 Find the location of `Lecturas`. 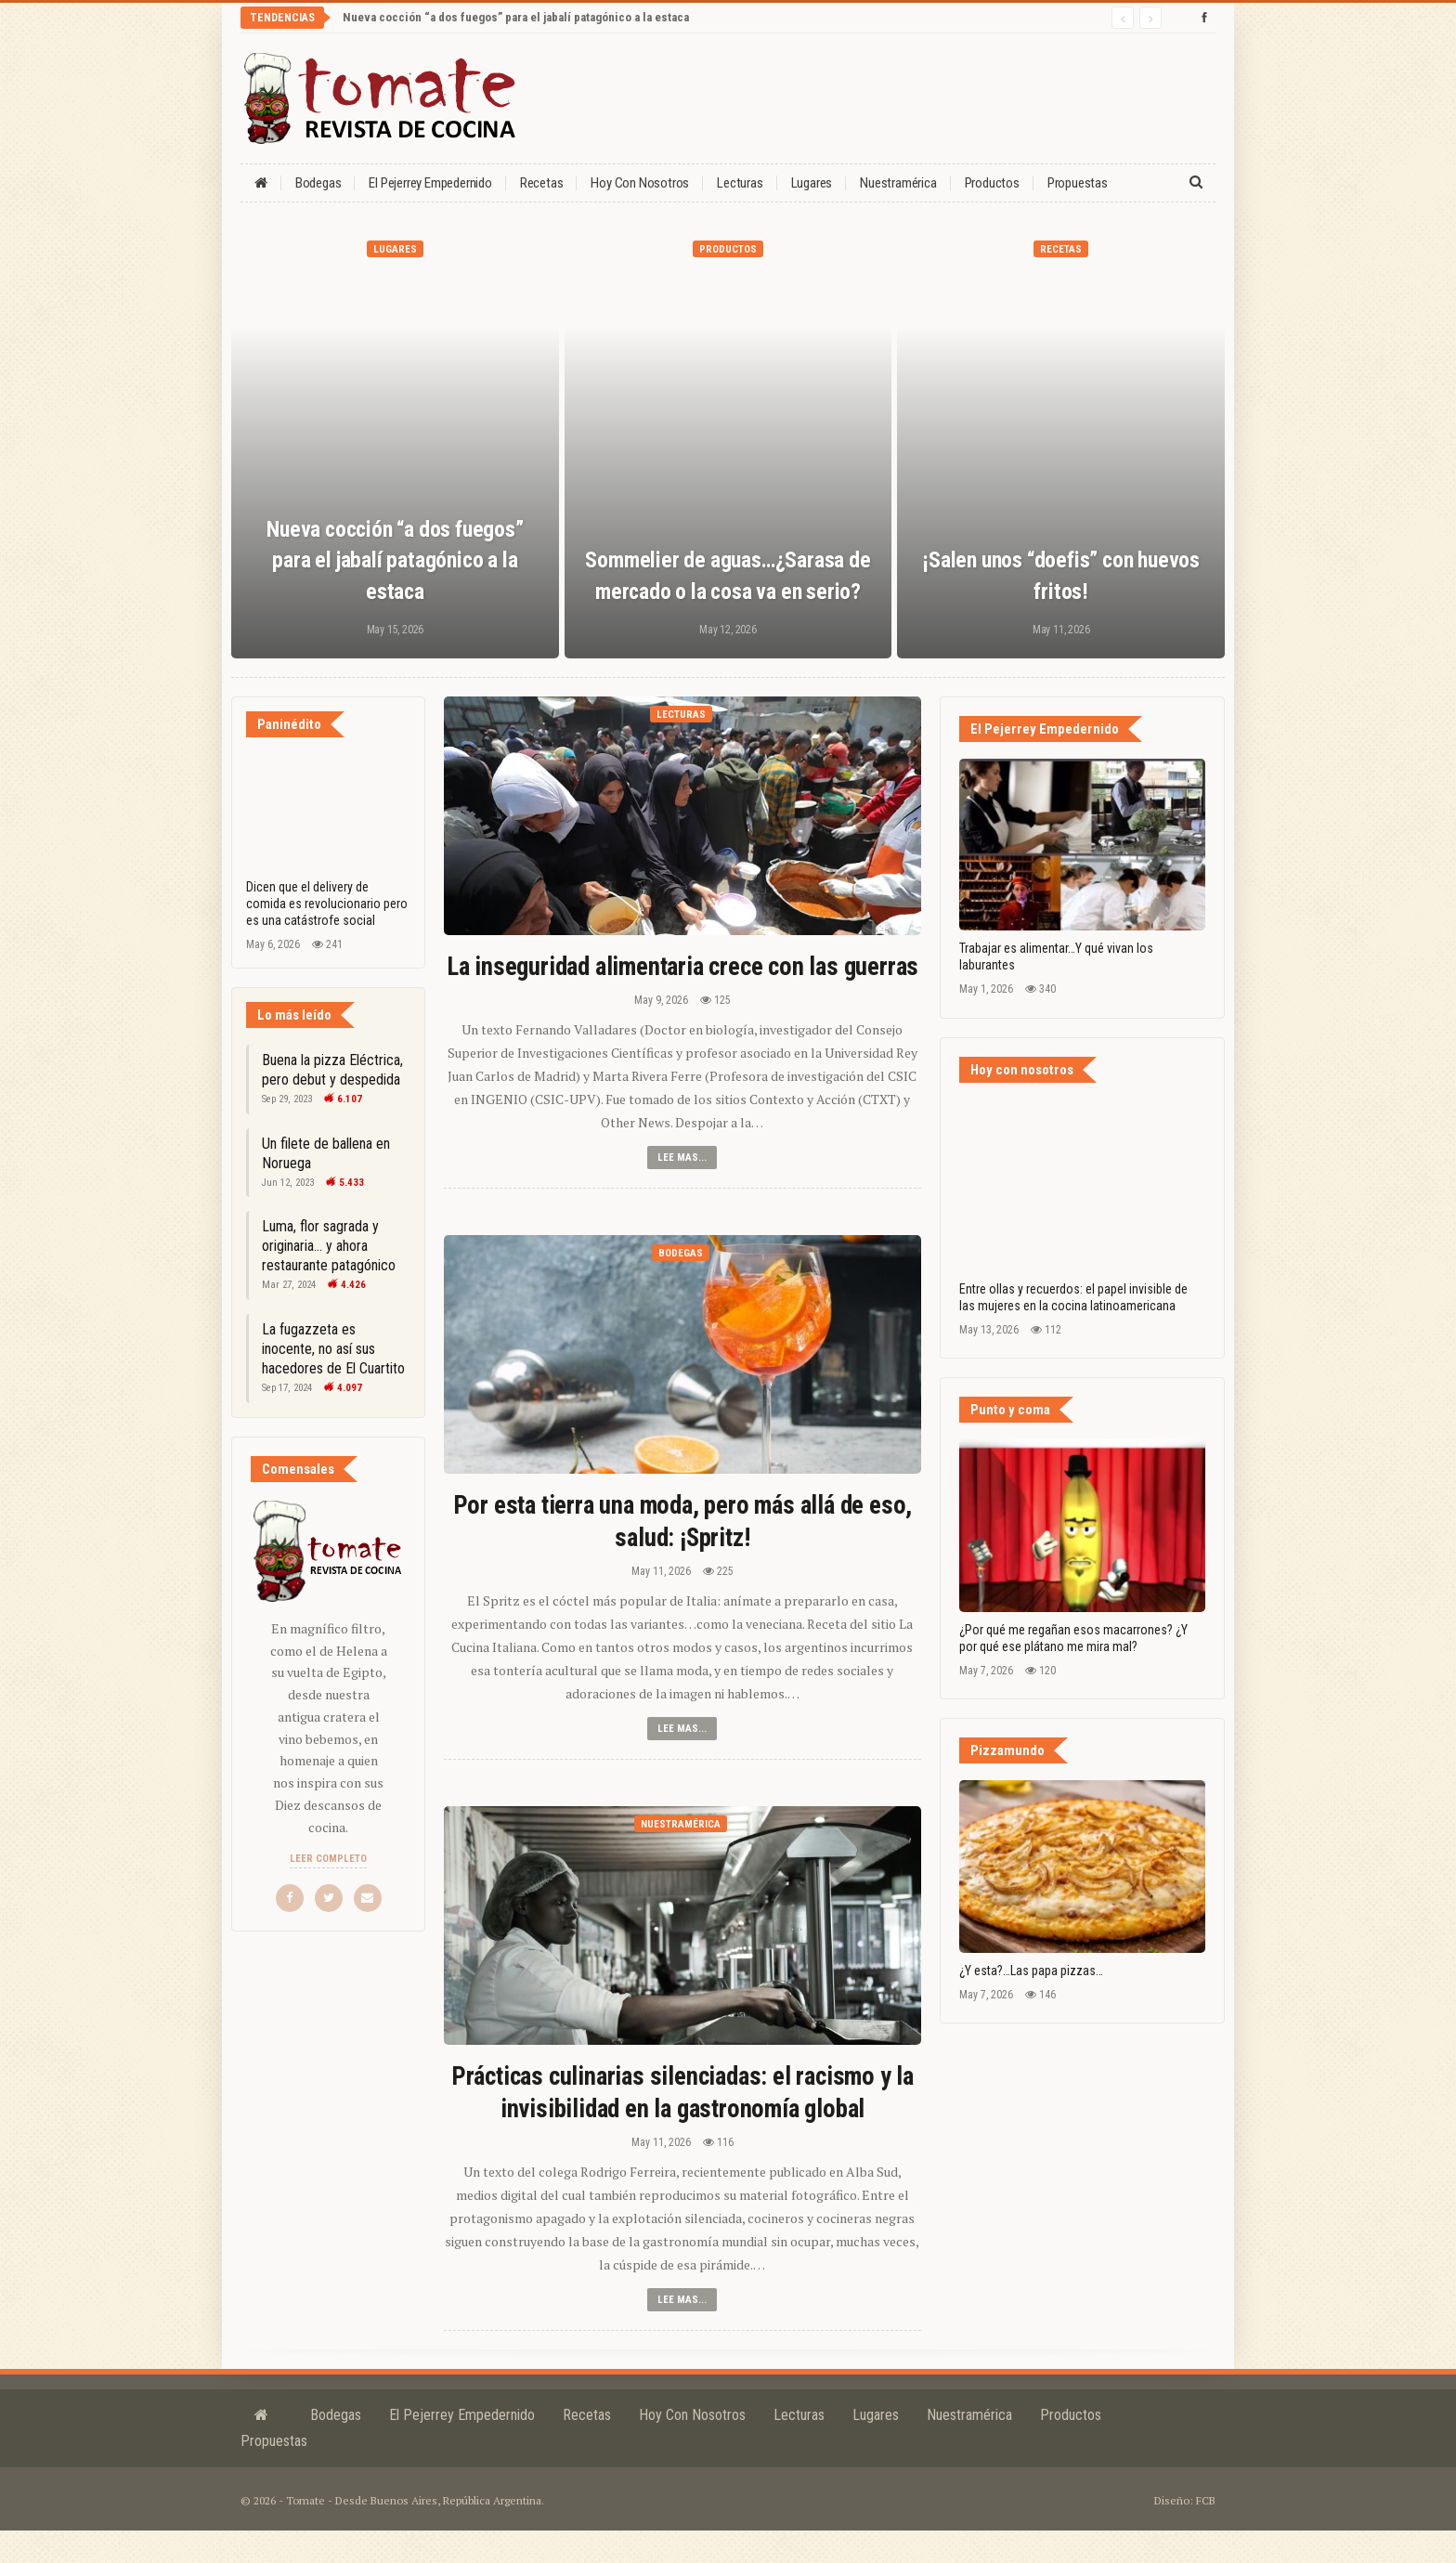

Lecturas is located at coordinates (739, 183).